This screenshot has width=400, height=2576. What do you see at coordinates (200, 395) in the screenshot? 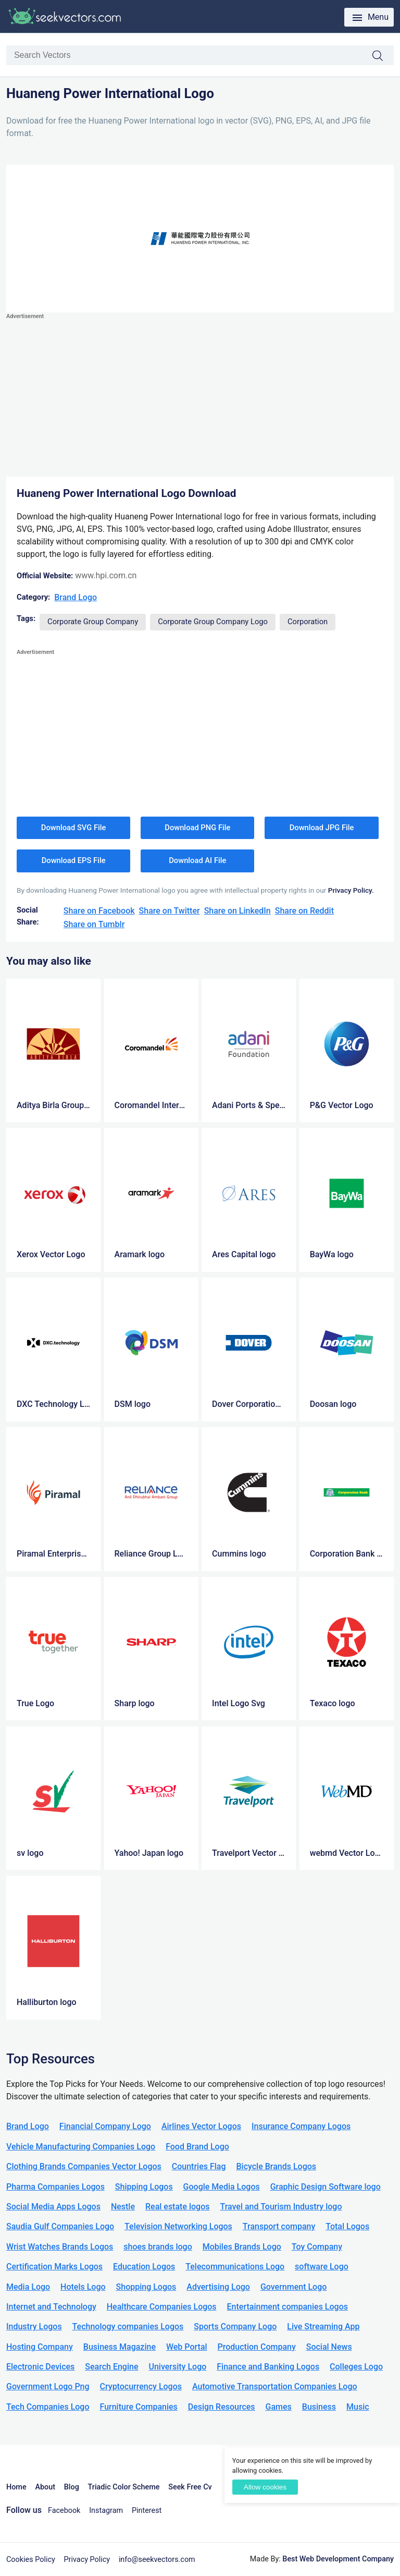
I see `[Advertisement]` at bounding box center [200, 395].